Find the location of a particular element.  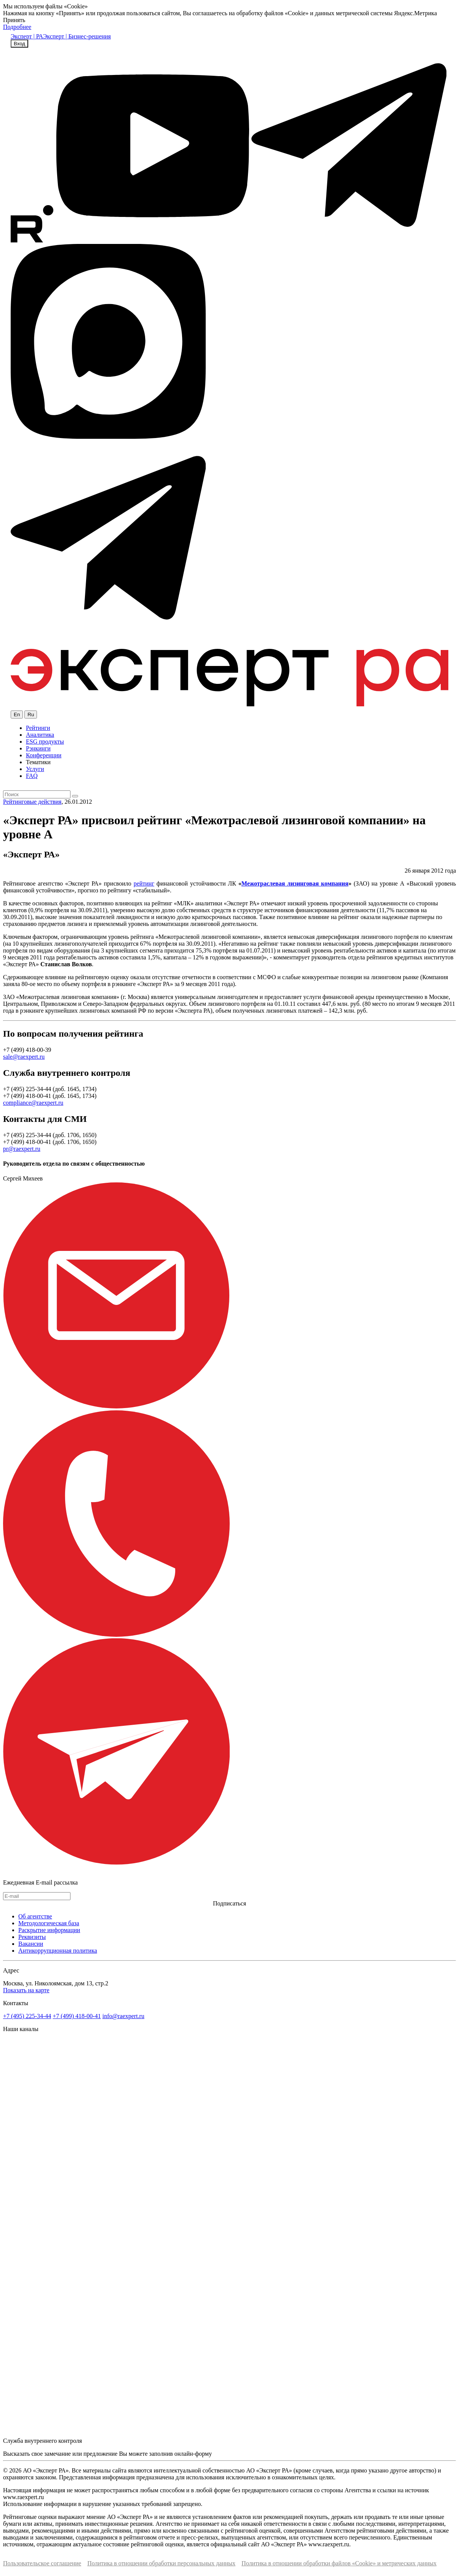

+7 (499) 418-00-41 is located at coordinates (77, 2016).